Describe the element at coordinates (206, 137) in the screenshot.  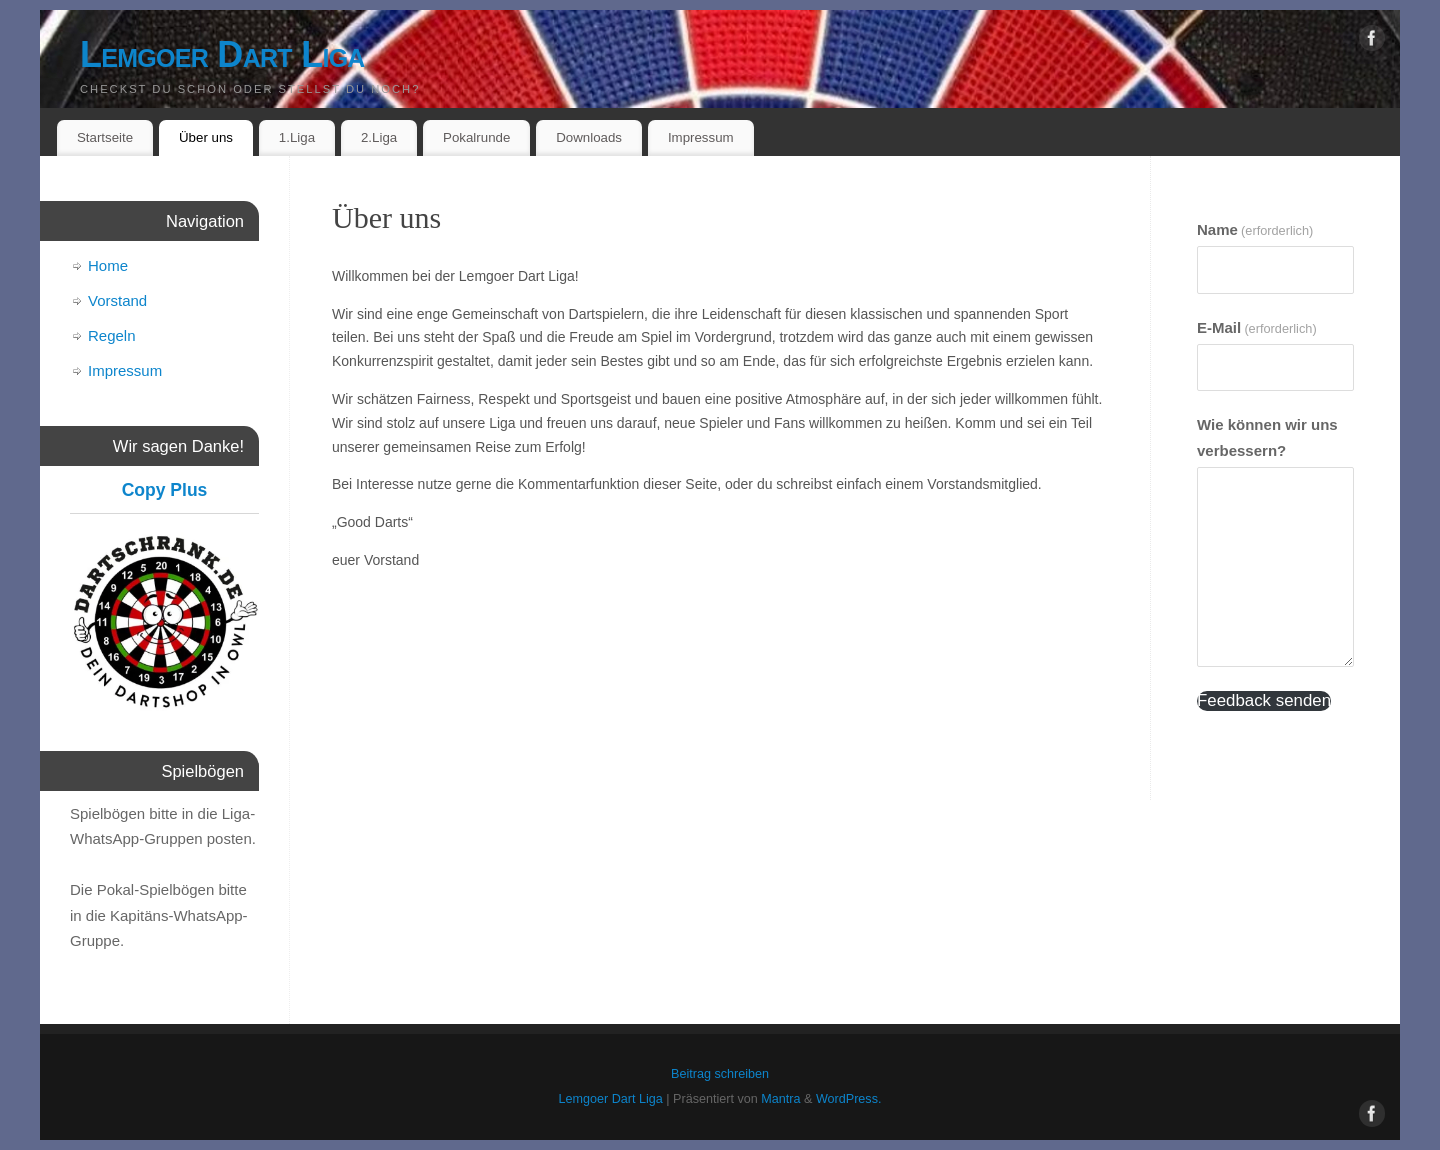
I see `Über uns` at that location.